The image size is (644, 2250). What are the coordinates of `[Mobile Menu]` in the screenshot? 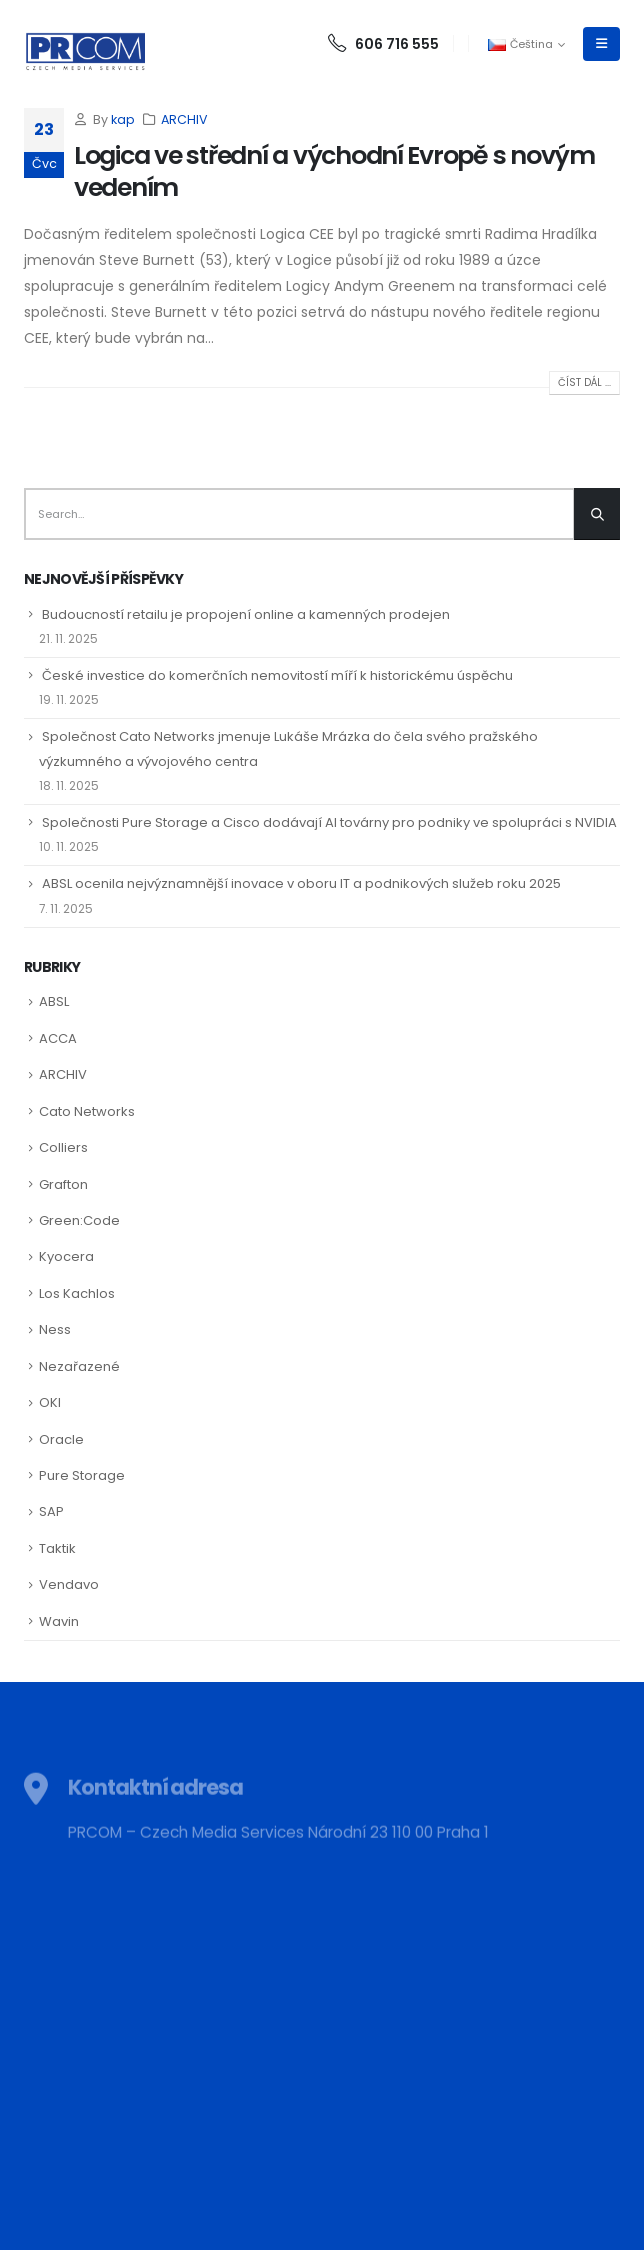 It's located at (601, 44).